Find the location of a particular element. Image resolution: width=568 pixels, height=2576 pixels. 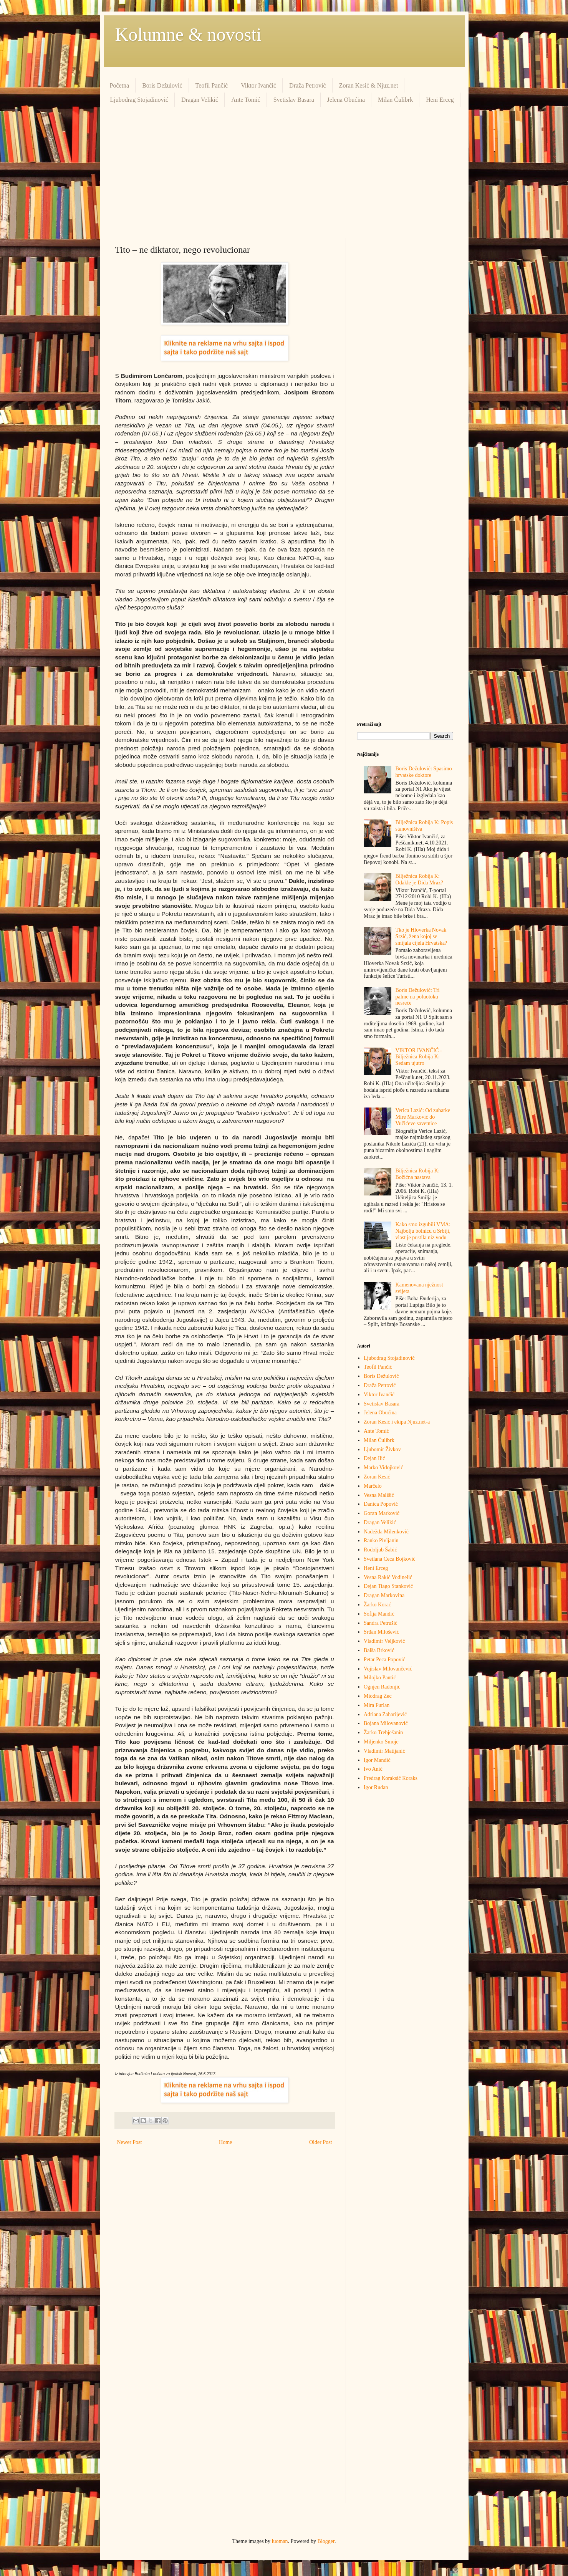

Srđan Milošević is located at coordinates (381, 1632).